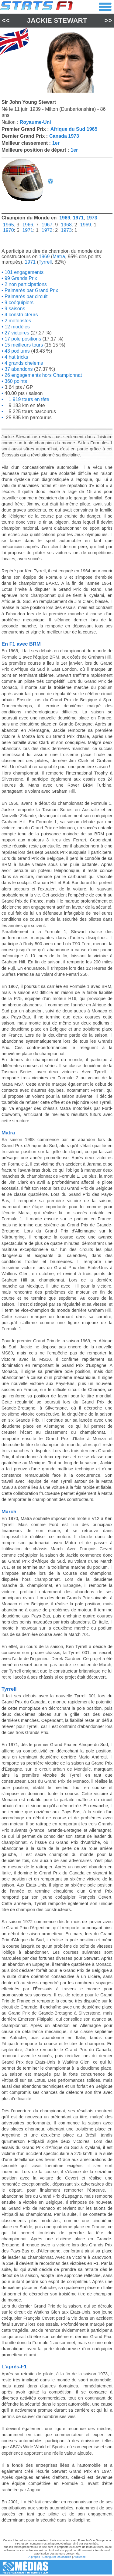 This screenshot has width=114, height=2576. I want to click on 1966, so click(27, 224).